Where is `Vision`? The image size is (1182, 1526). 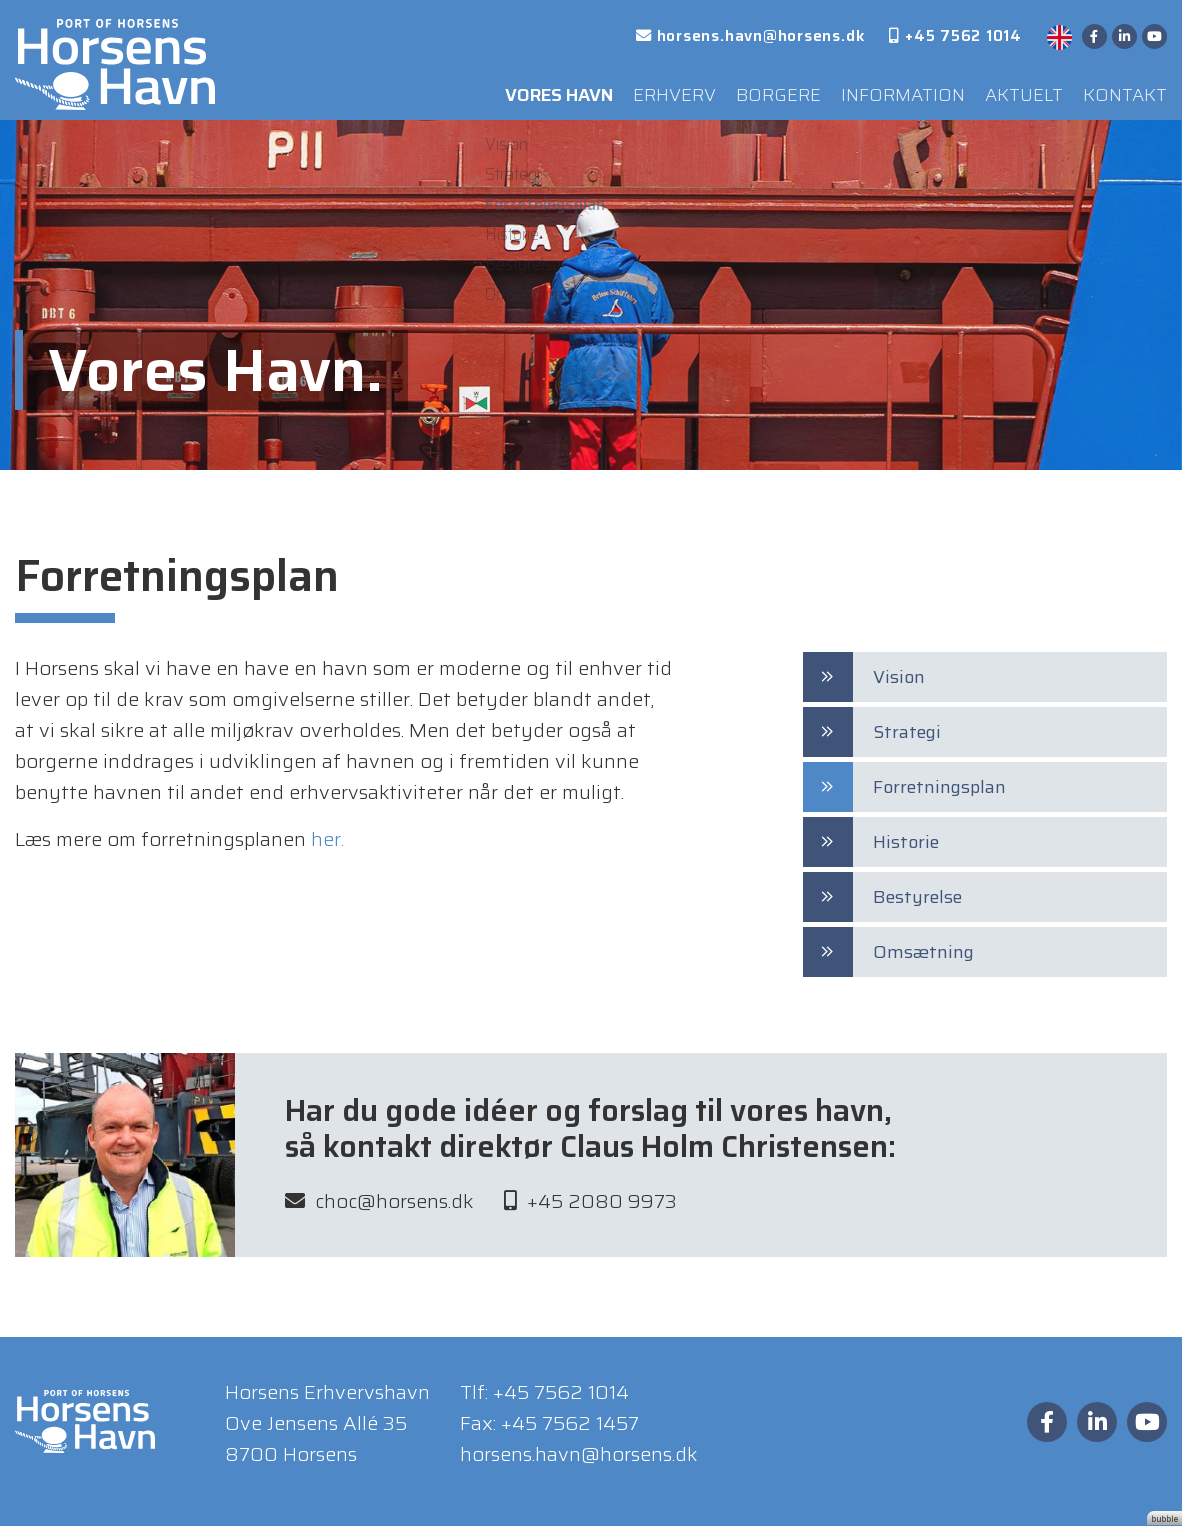
Vision is located at coordinates (899, 677).